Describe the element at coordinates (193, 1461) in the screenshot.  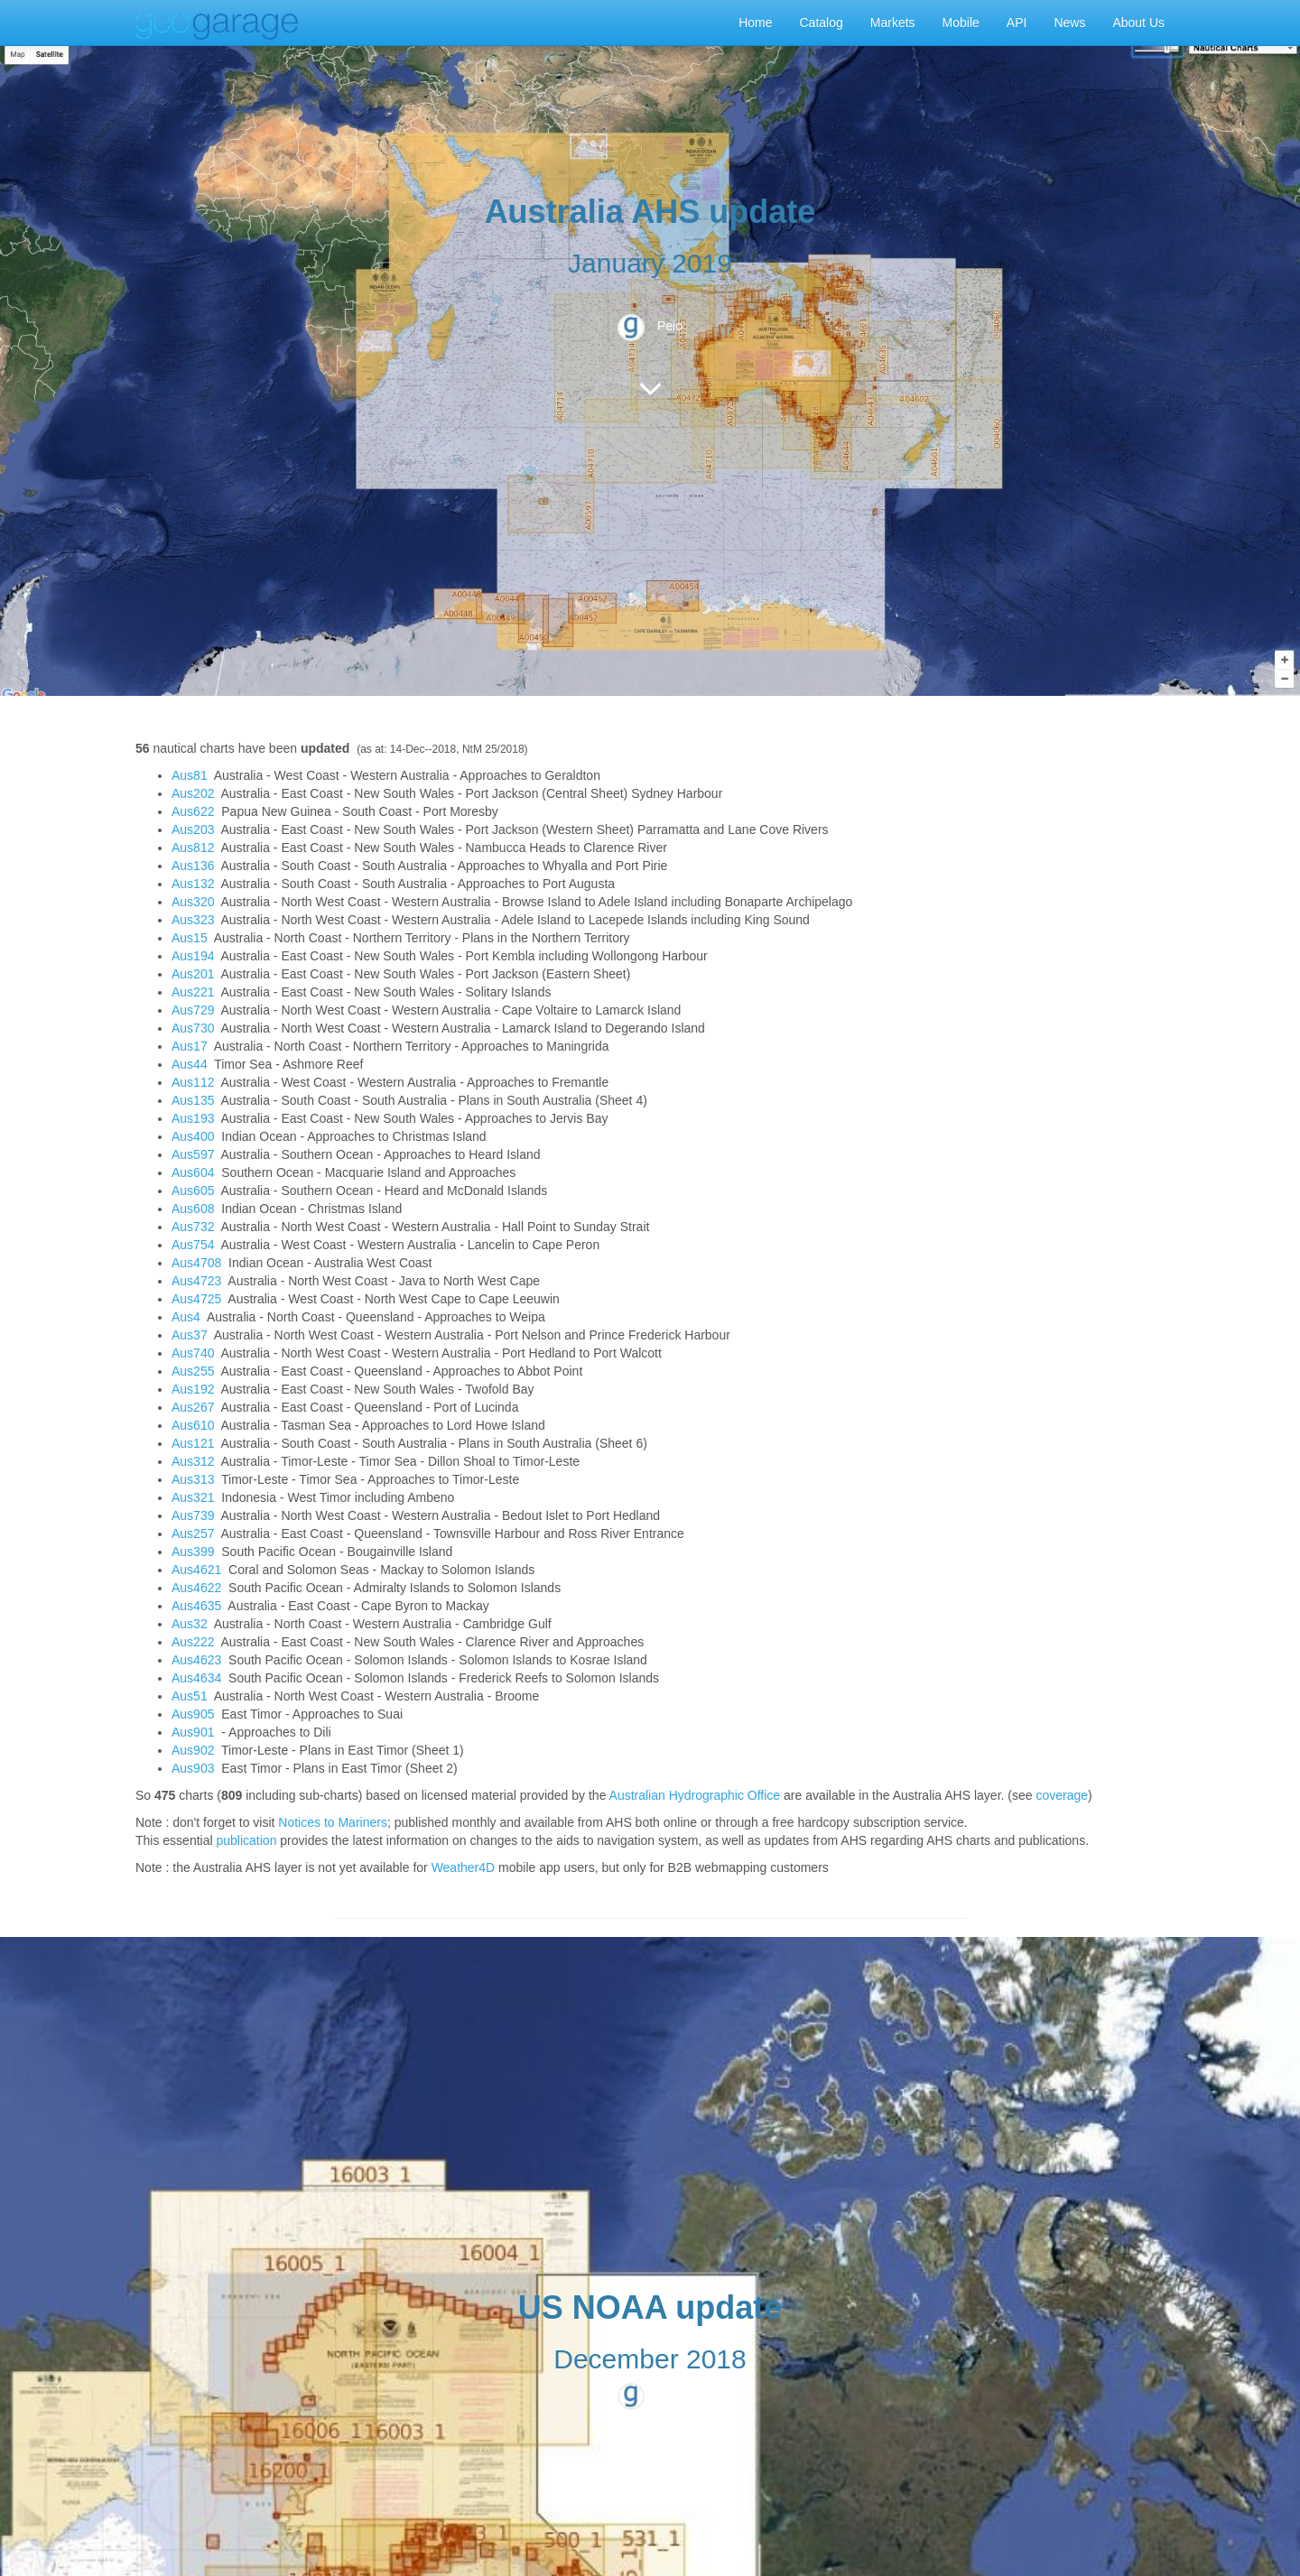
I see `Aus312` at that location.